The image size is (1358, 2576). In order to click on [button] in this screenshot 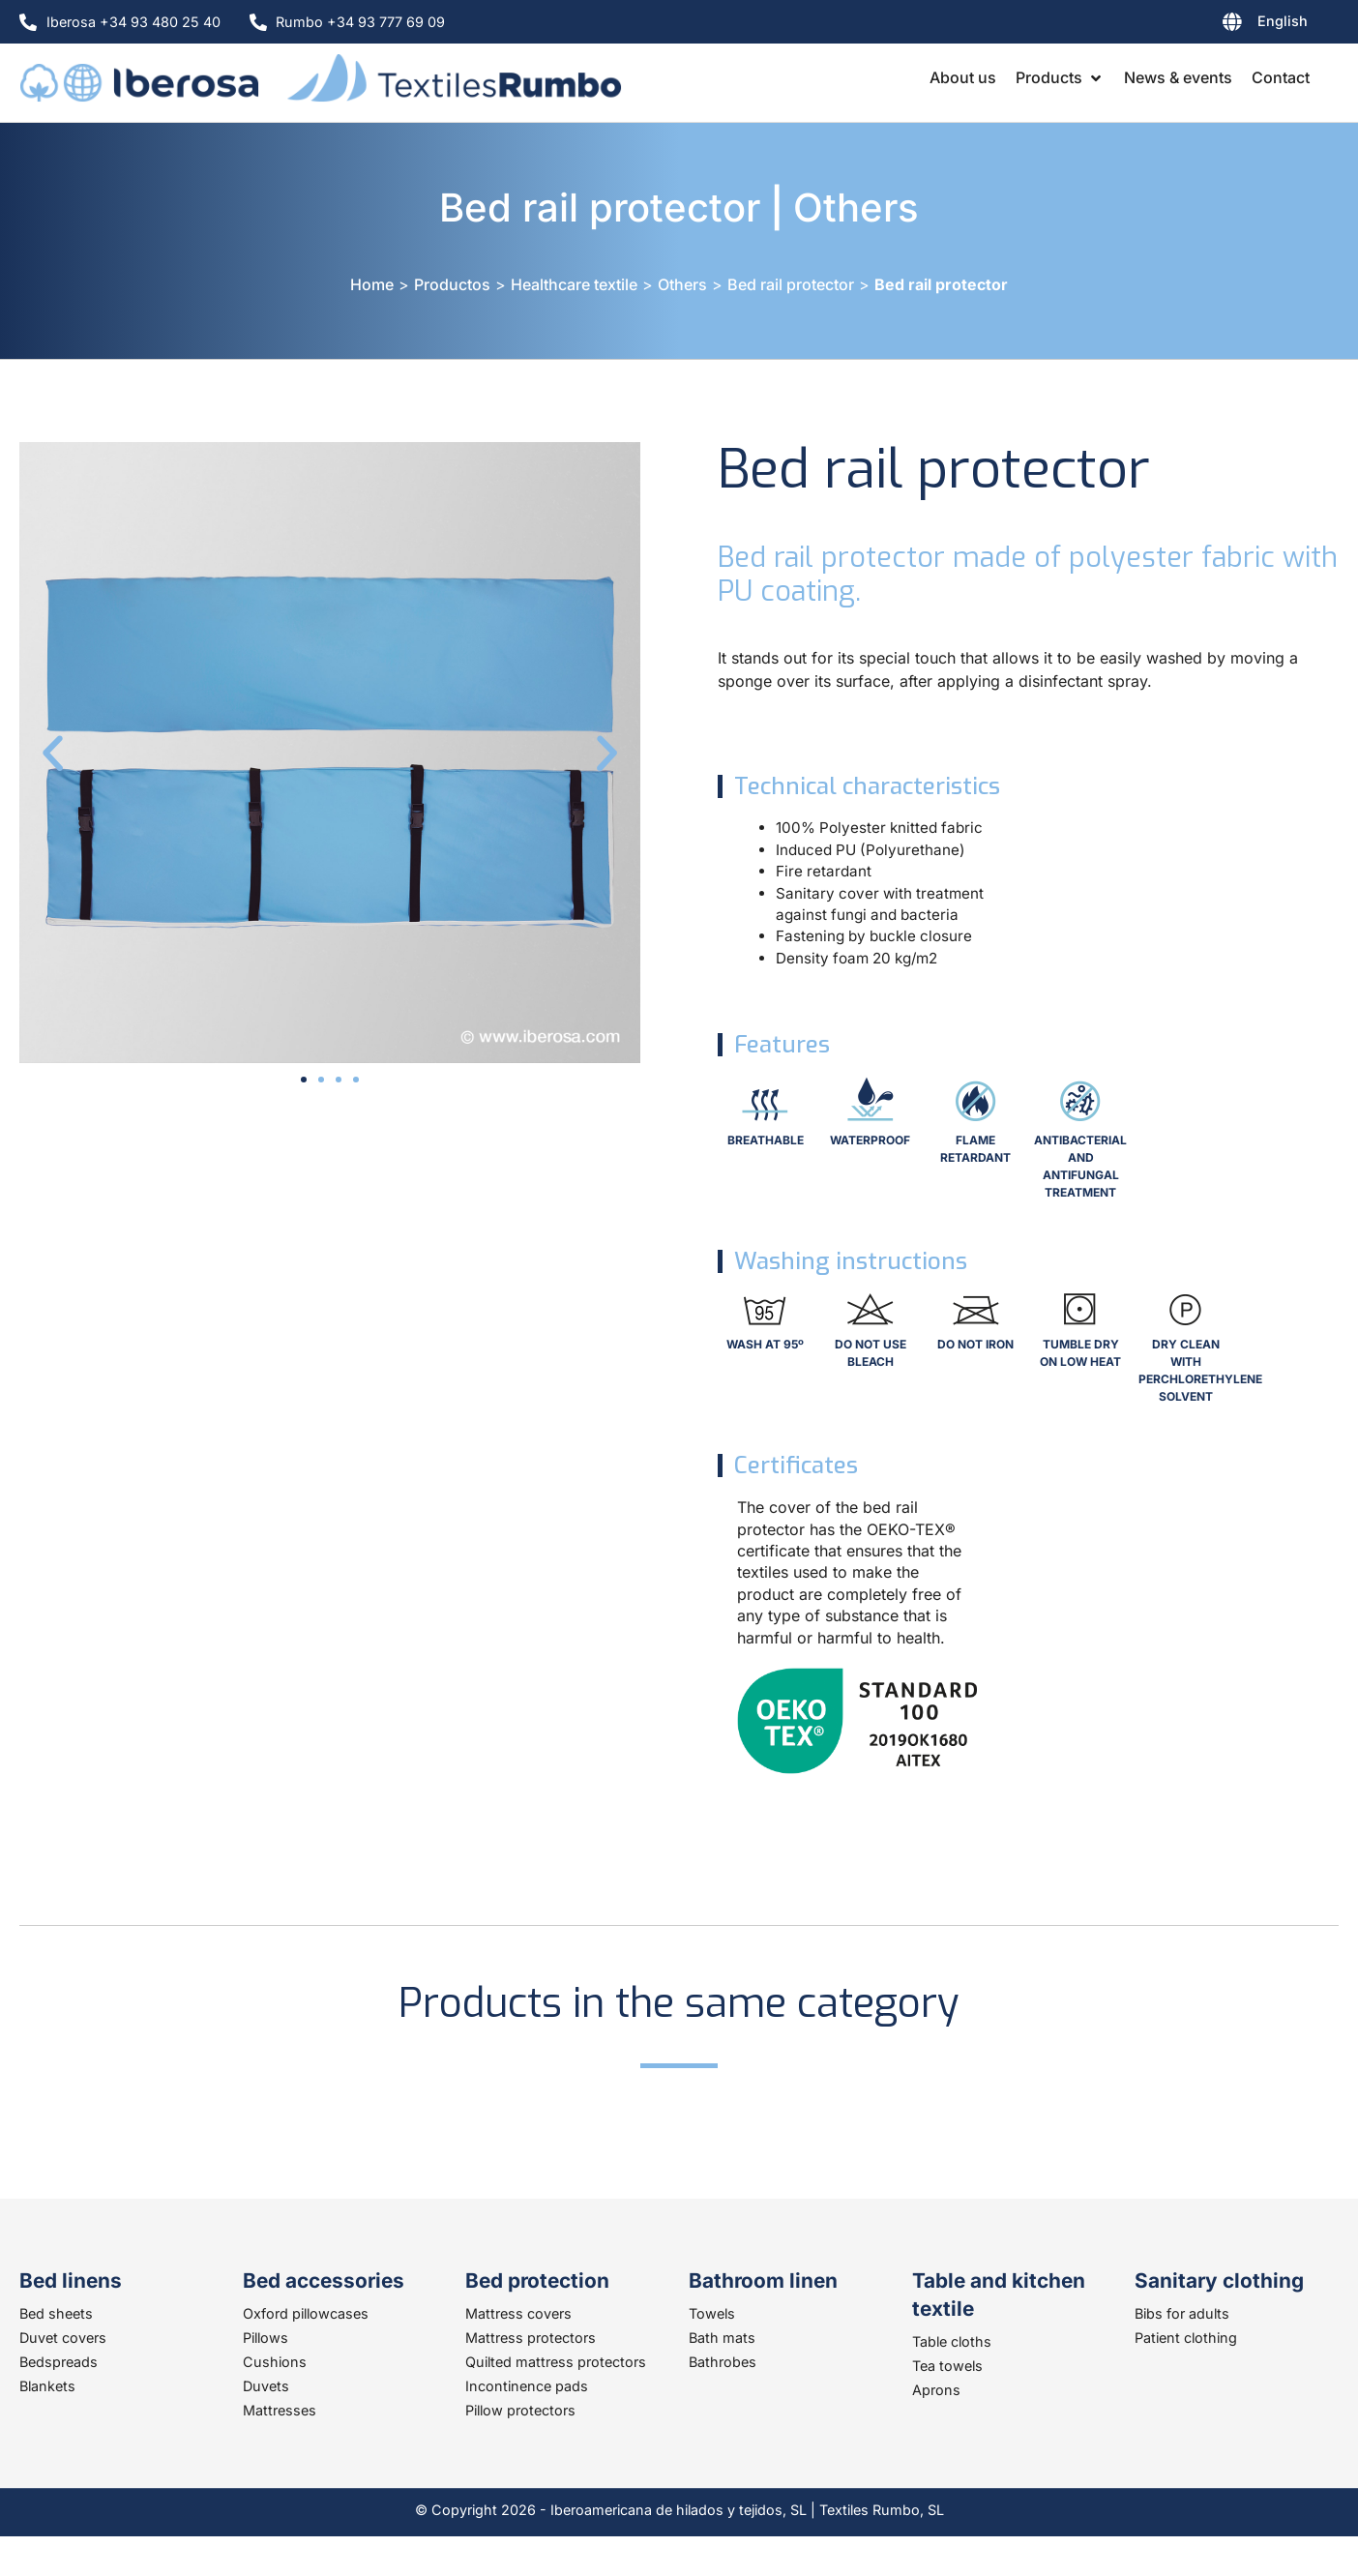, I will do `click(1060, 77)`.